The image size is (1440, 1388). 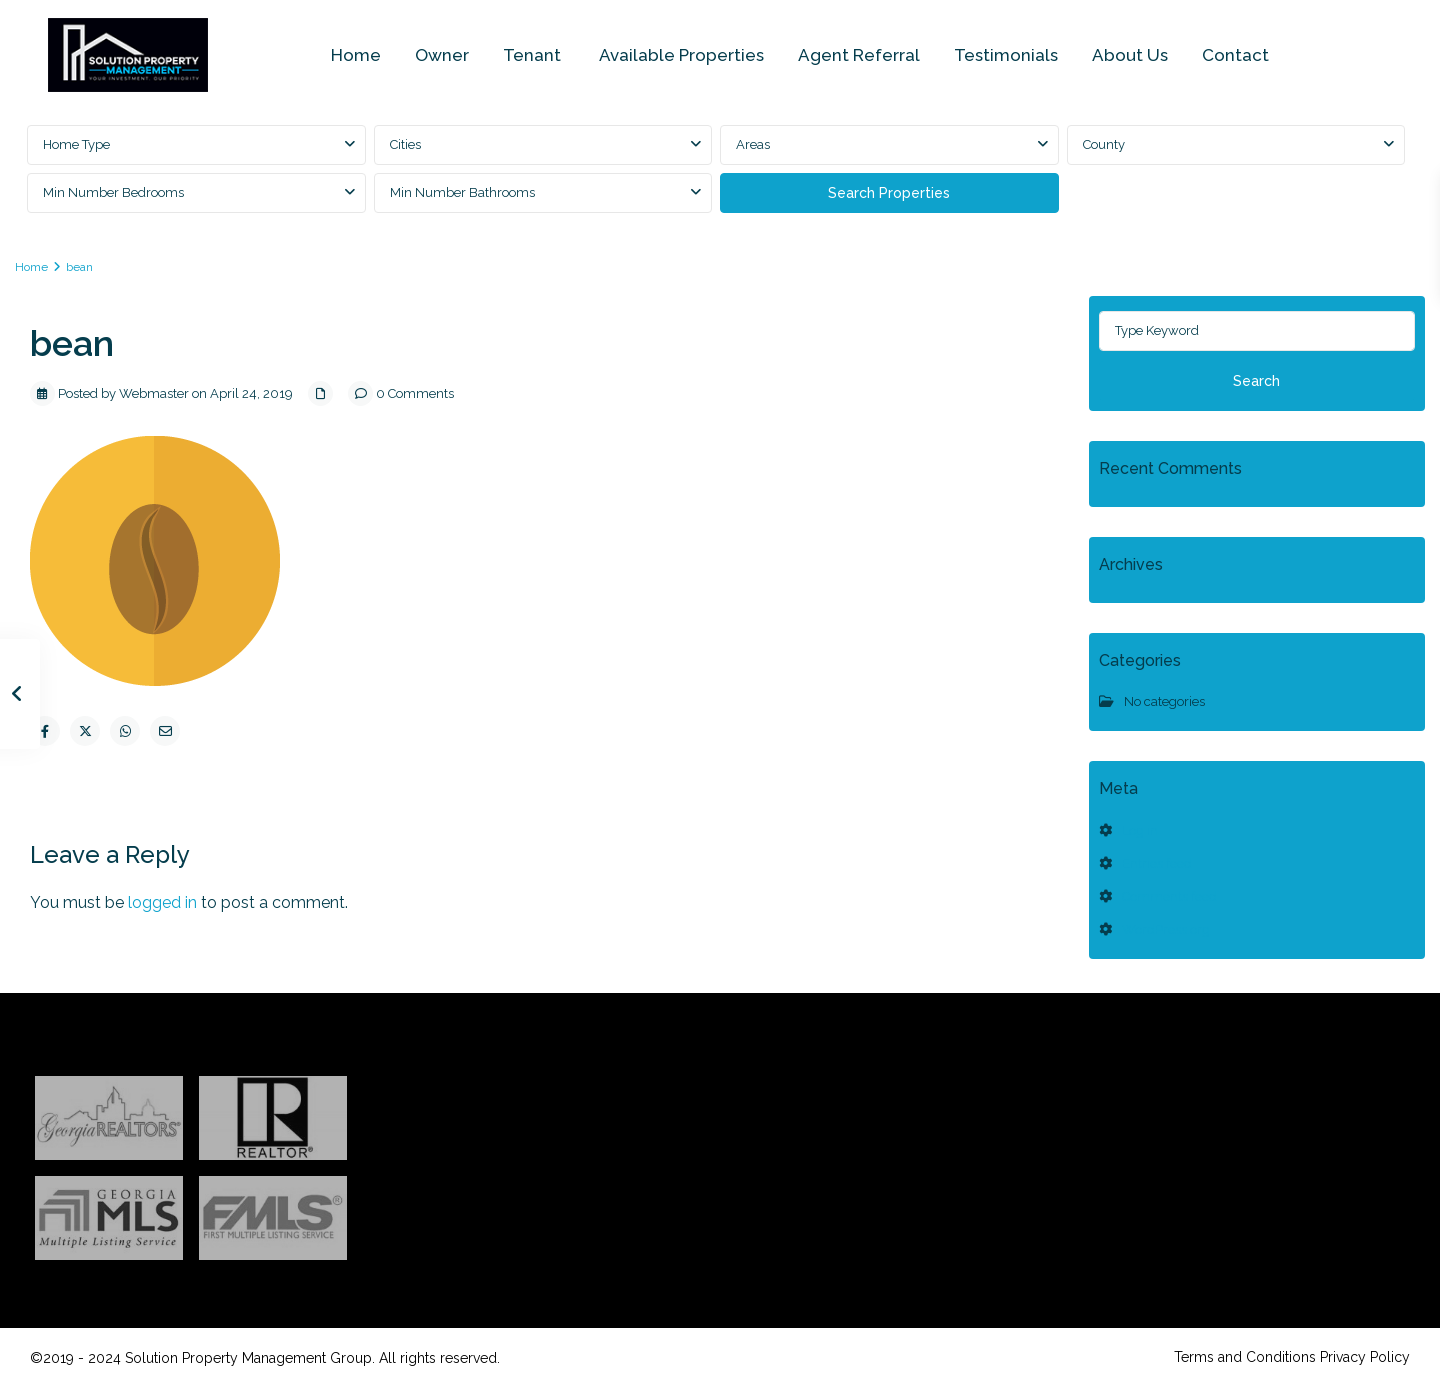 I want to click on Log in, so click(x=1140, y=830).